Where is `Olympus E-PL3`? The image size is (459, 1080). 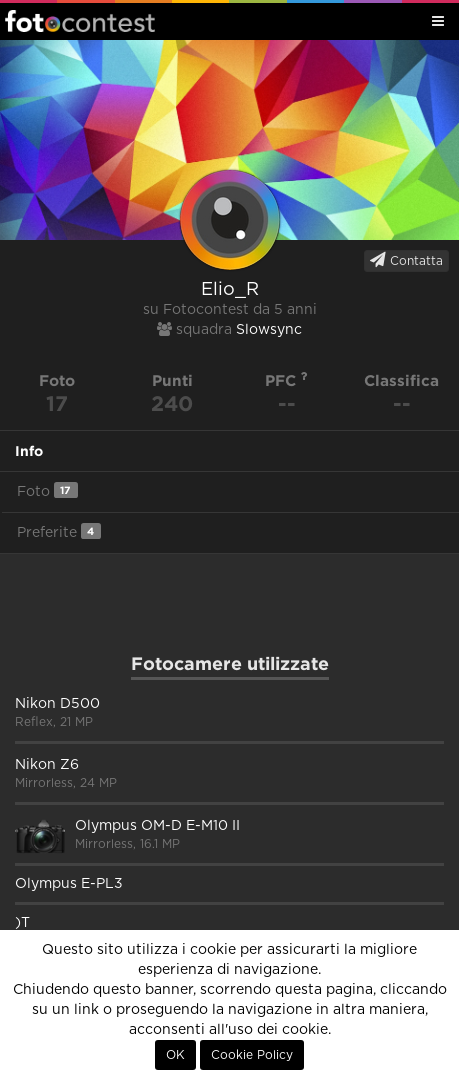
Olympus E-PL3 is located at coordinates (69, 884).